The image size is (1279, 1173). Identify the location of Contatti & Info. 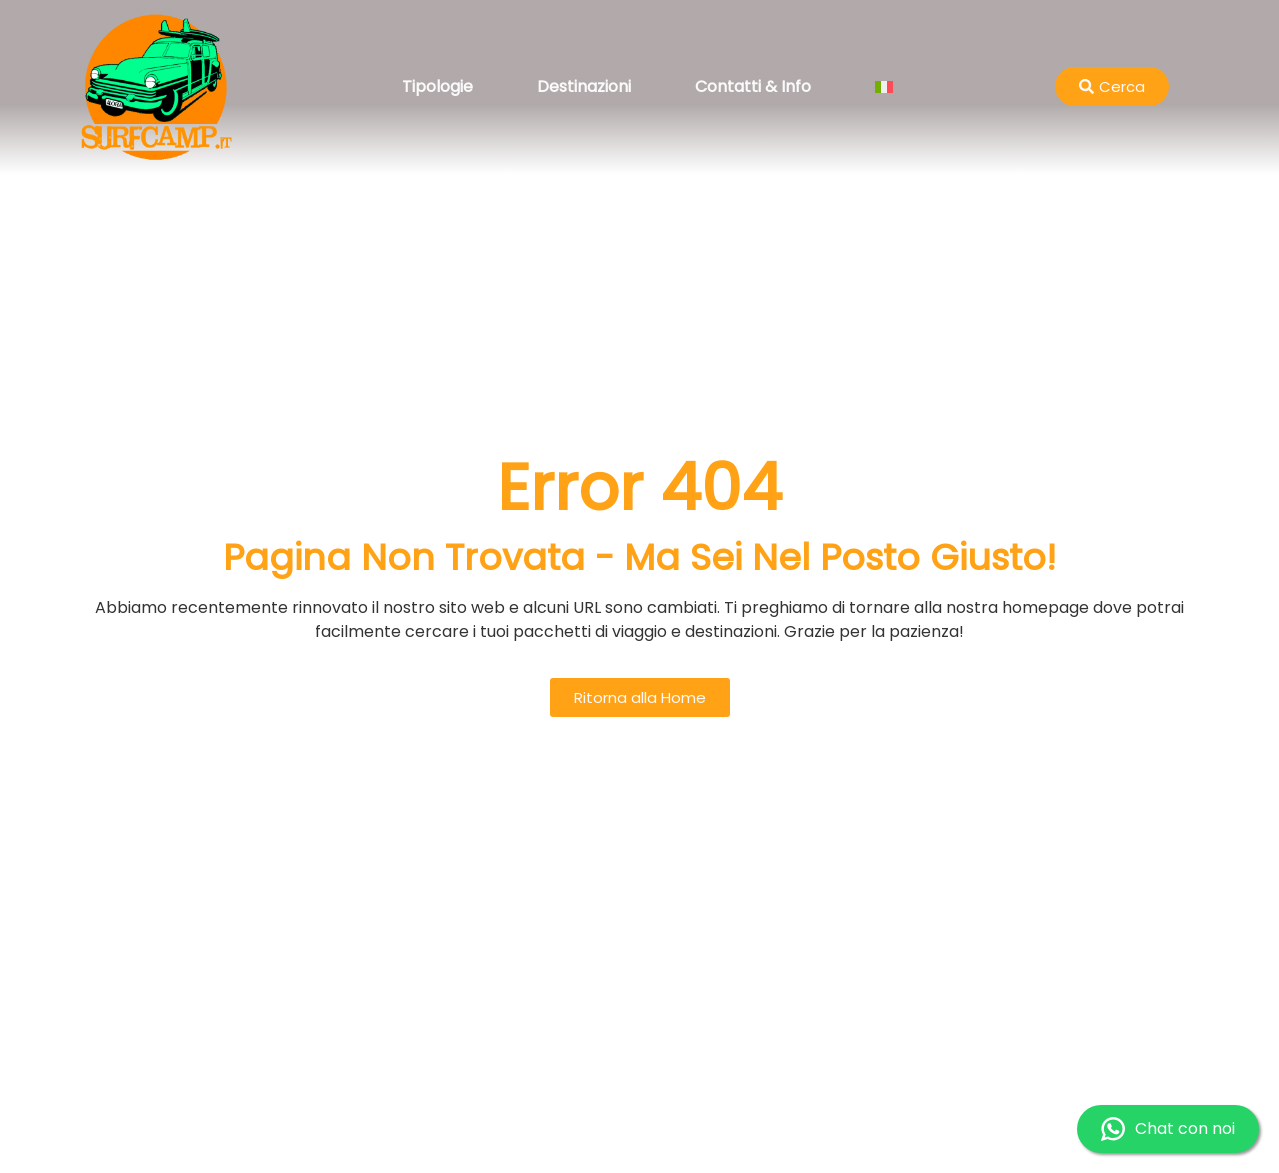
(753, 86).